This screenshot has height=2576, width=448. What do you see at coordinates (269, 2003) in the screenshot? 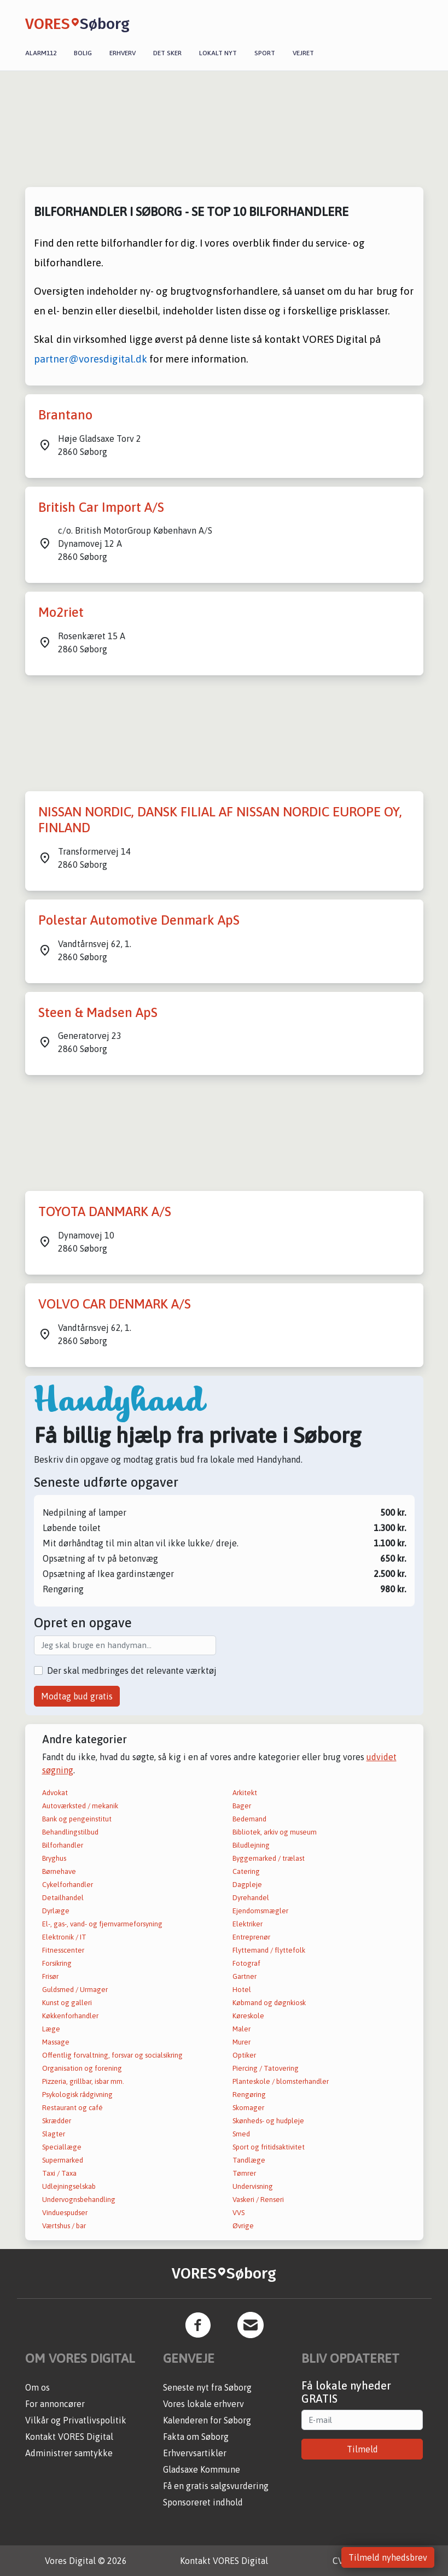
I see `Købmand og døgnkiosk` at bounding box center [269, 2003].